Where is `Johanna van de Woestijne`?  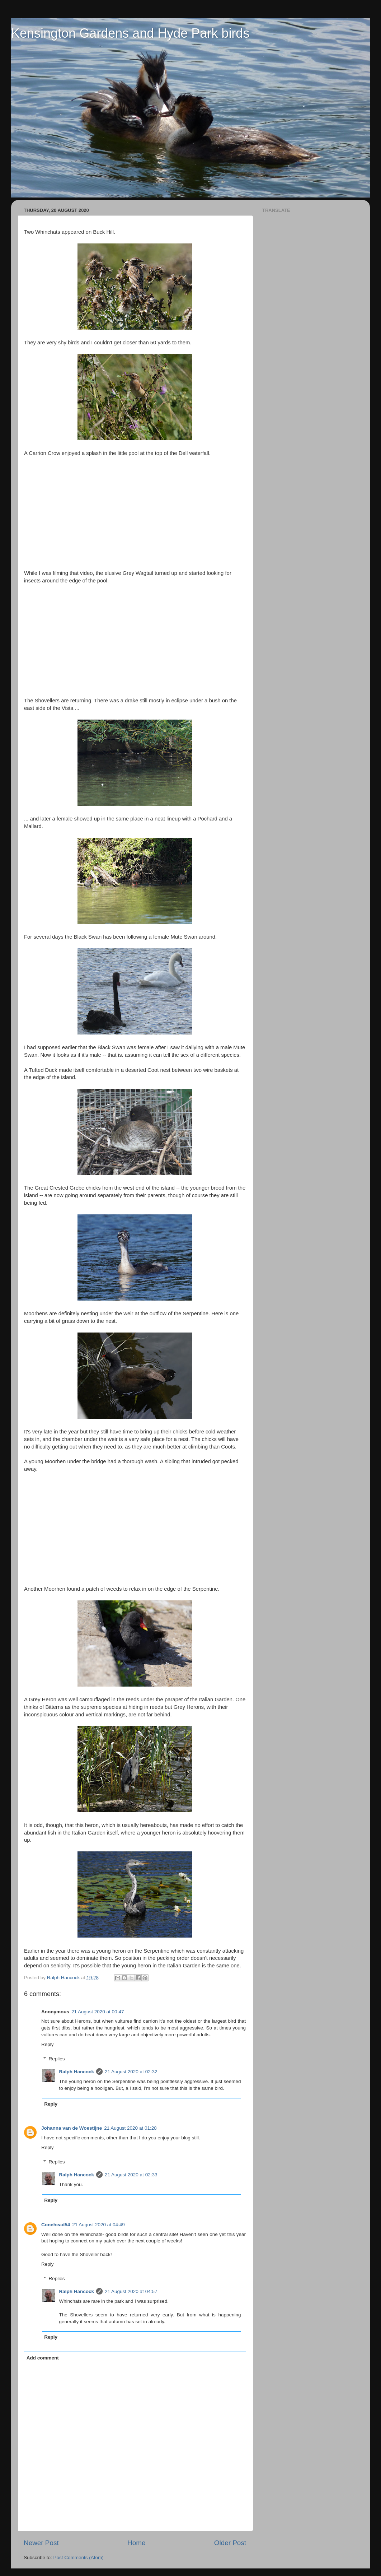 Johanna van de Woestijne is located at coordinates (71, 2128).